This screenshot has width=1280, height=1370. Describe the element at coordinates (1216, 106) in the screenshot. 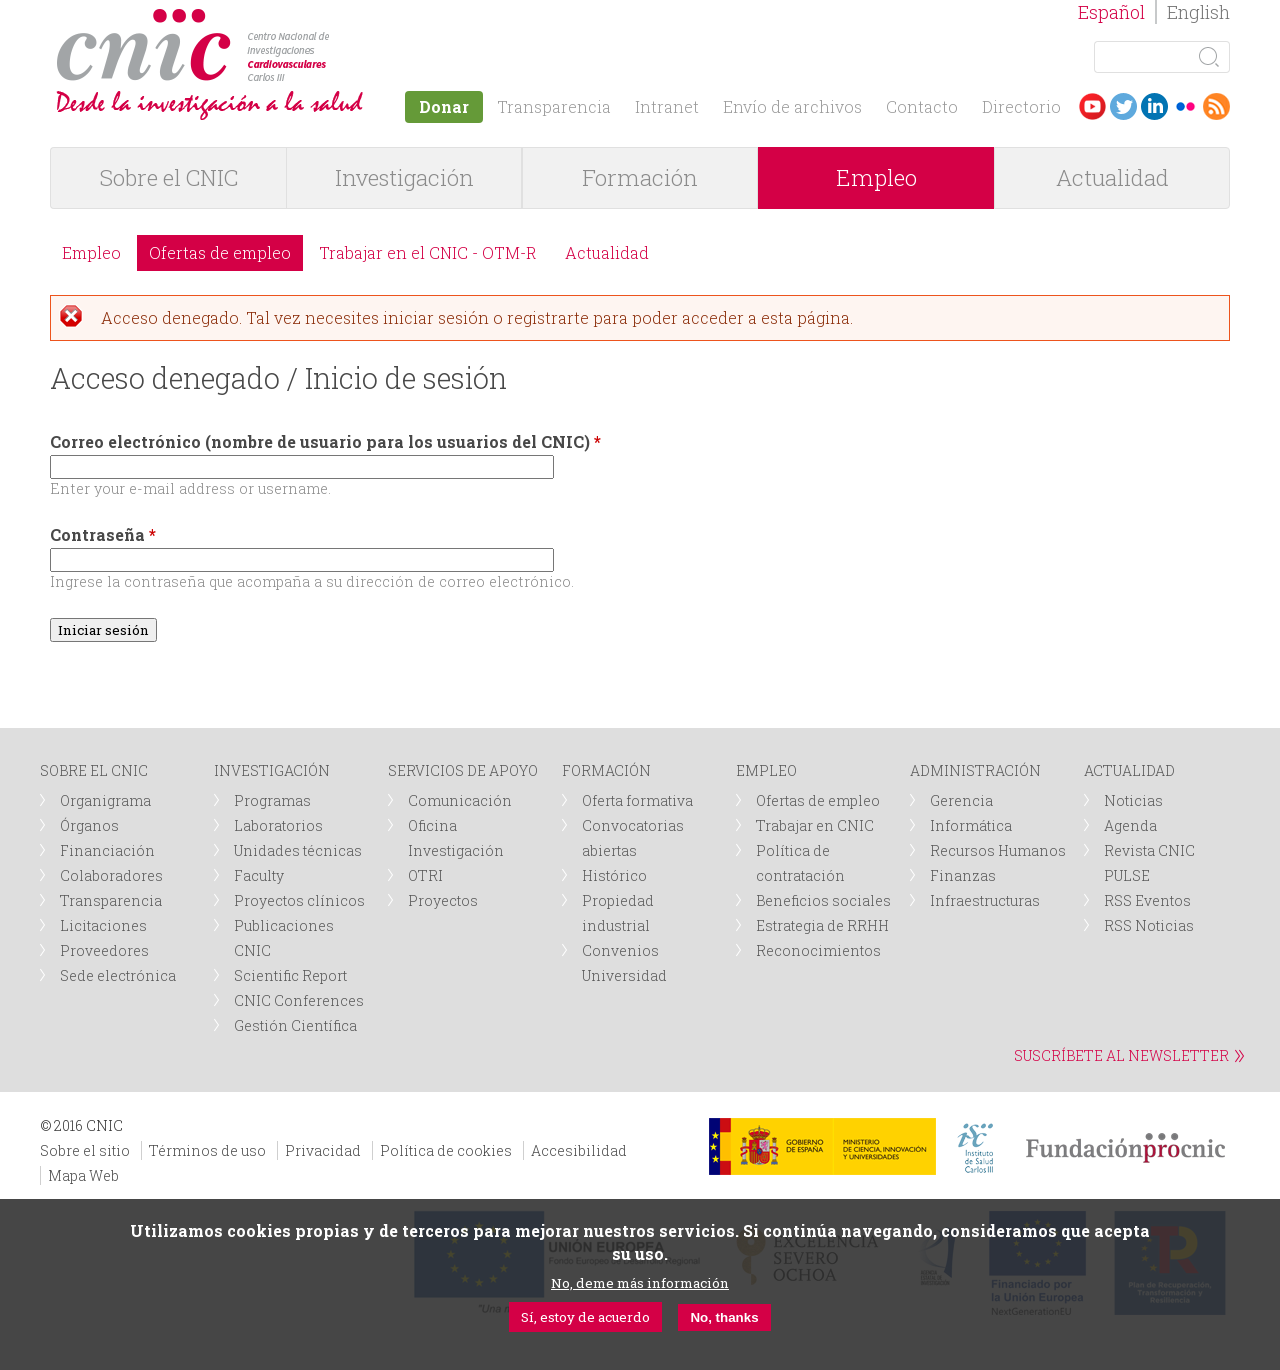

I see `RSS` at that location.